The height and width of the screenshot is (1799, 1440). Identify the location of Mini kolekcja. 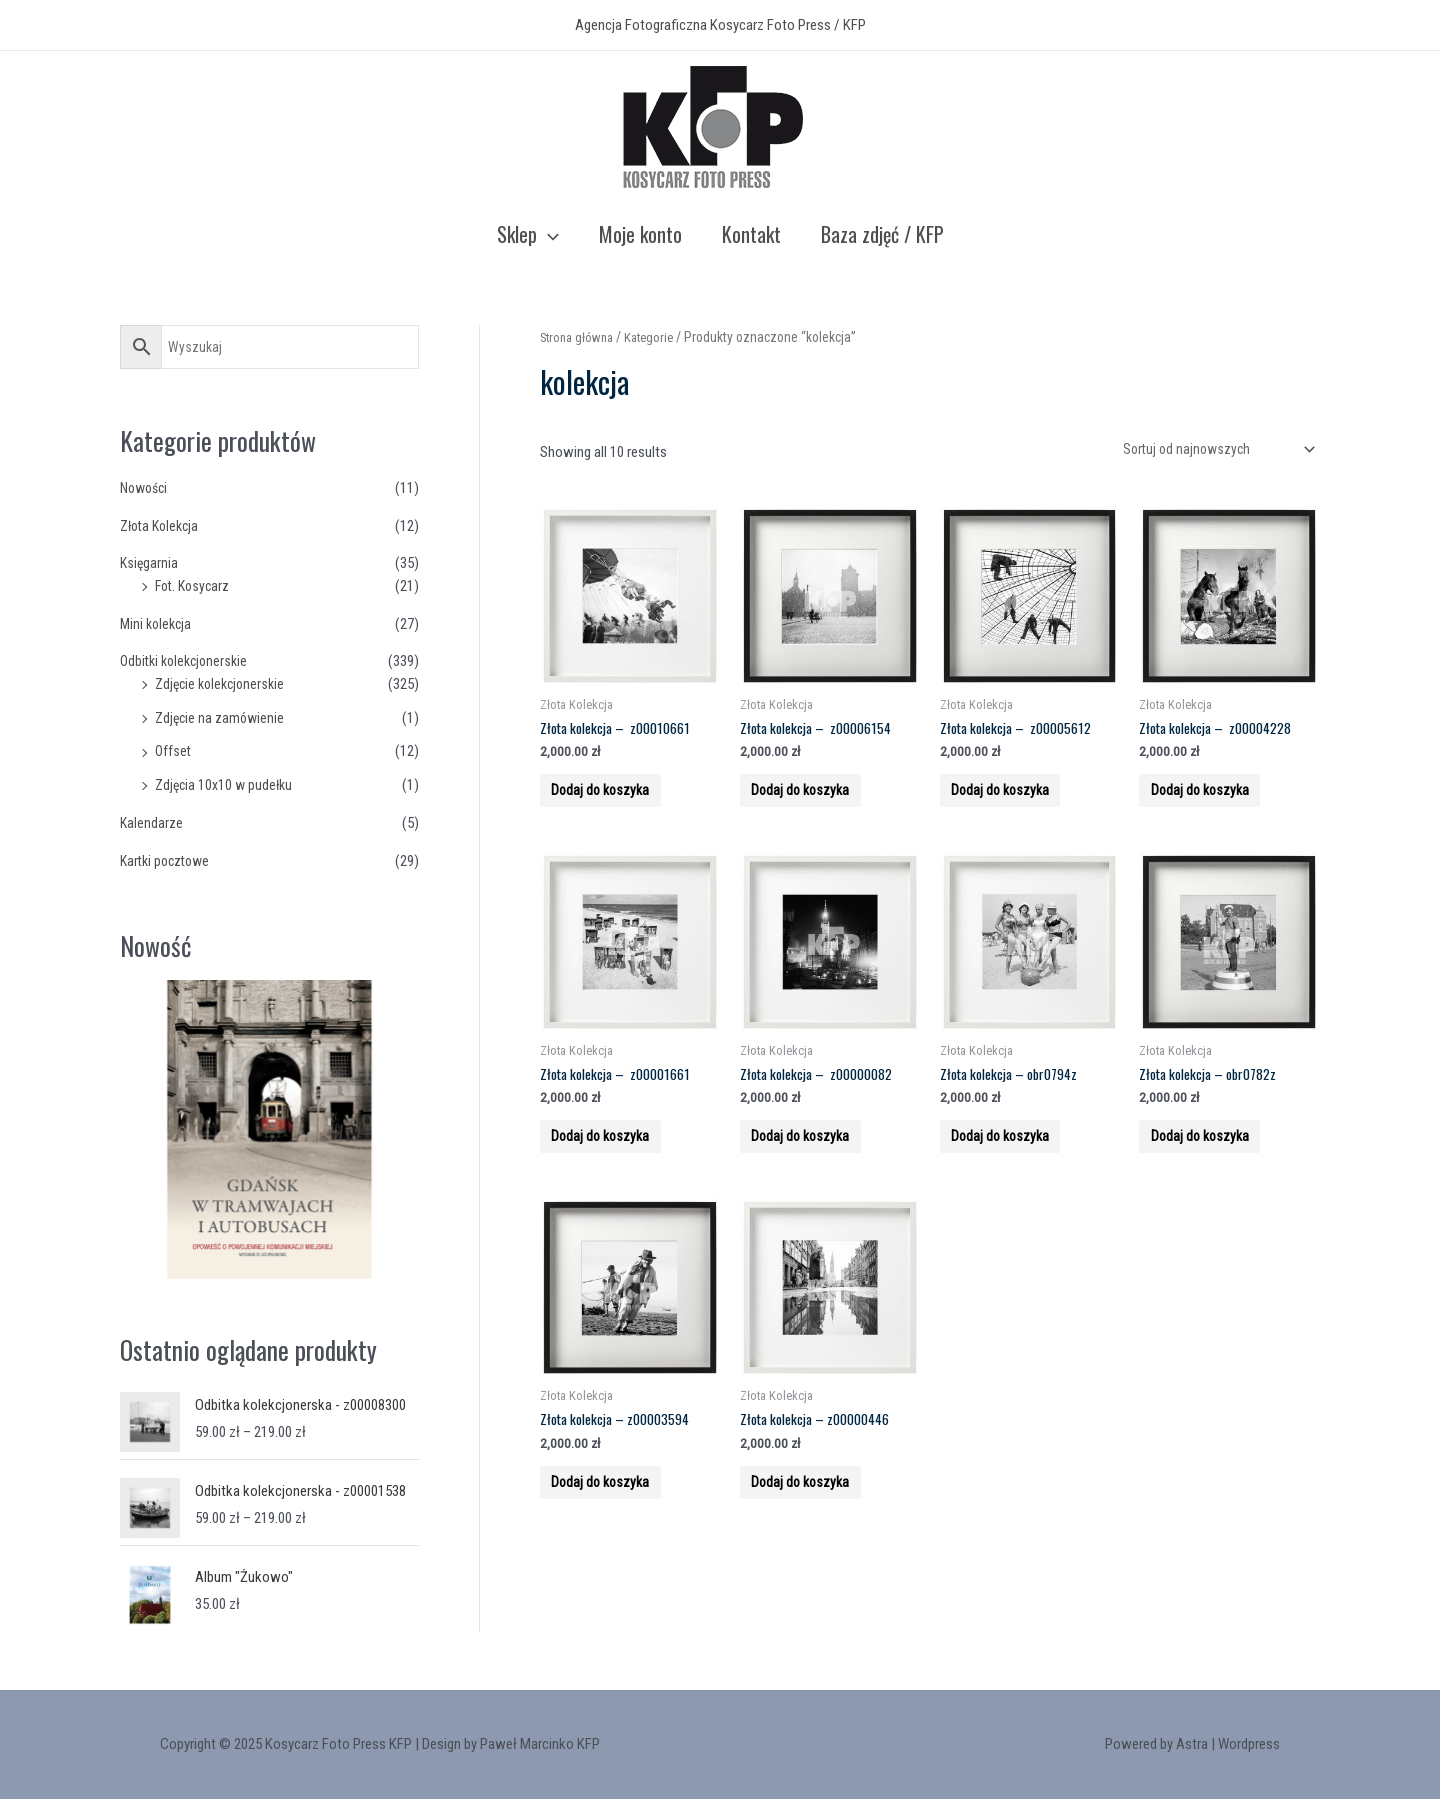
(158, 624).